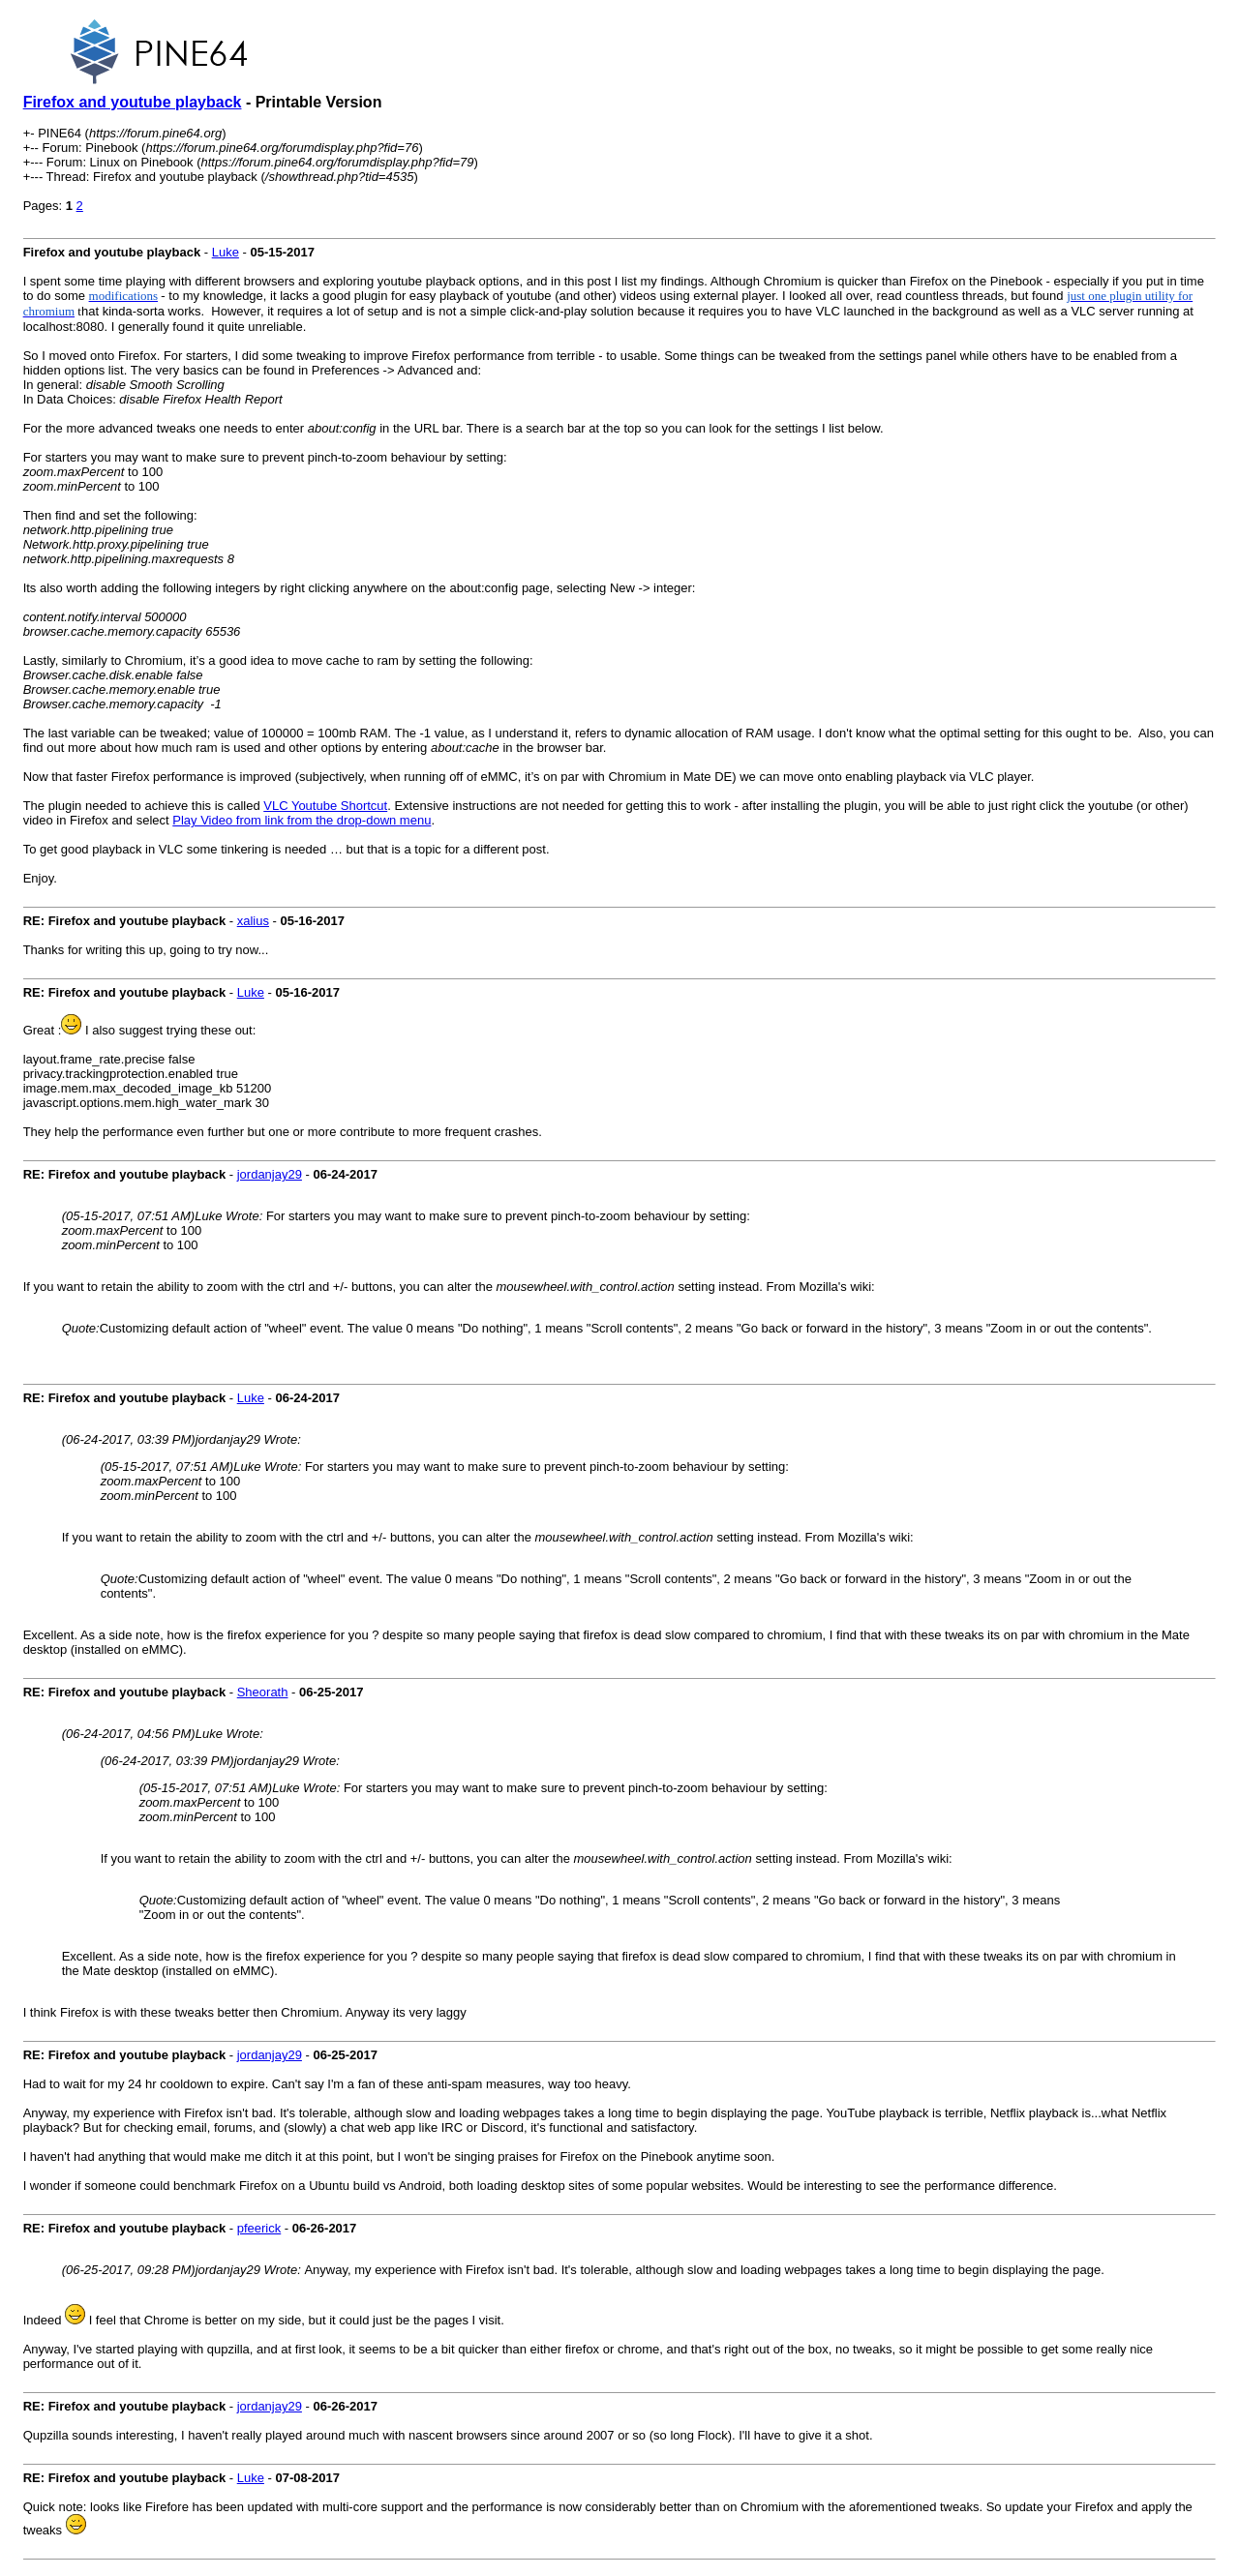 Image resolution: width=1239 pixels, height=2576 pixels. Describe the element at coordinates (253, 921) in the screenshot. I see `xalius` at that location.